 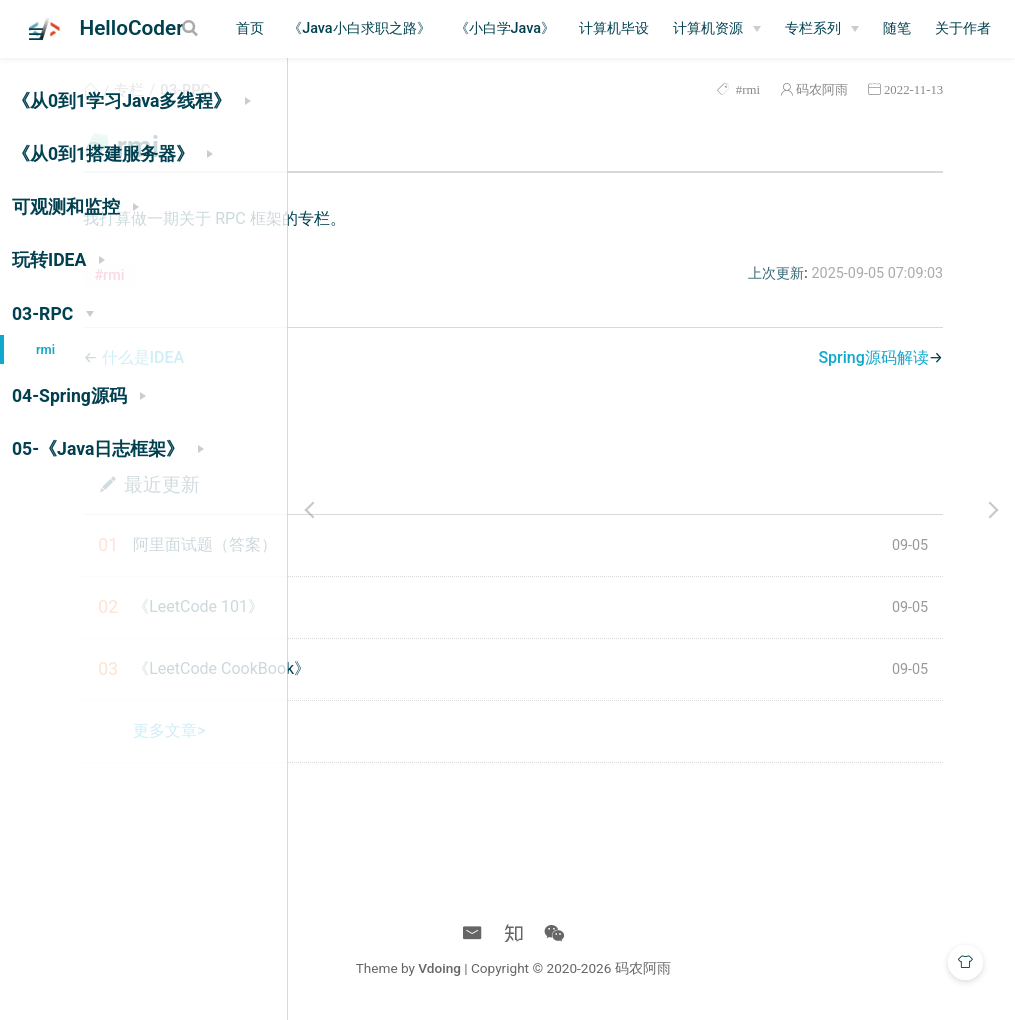 What do you see at coordinates (45, 349) in the screenshot?
I see `rmi` at bounding box center [45, 349].